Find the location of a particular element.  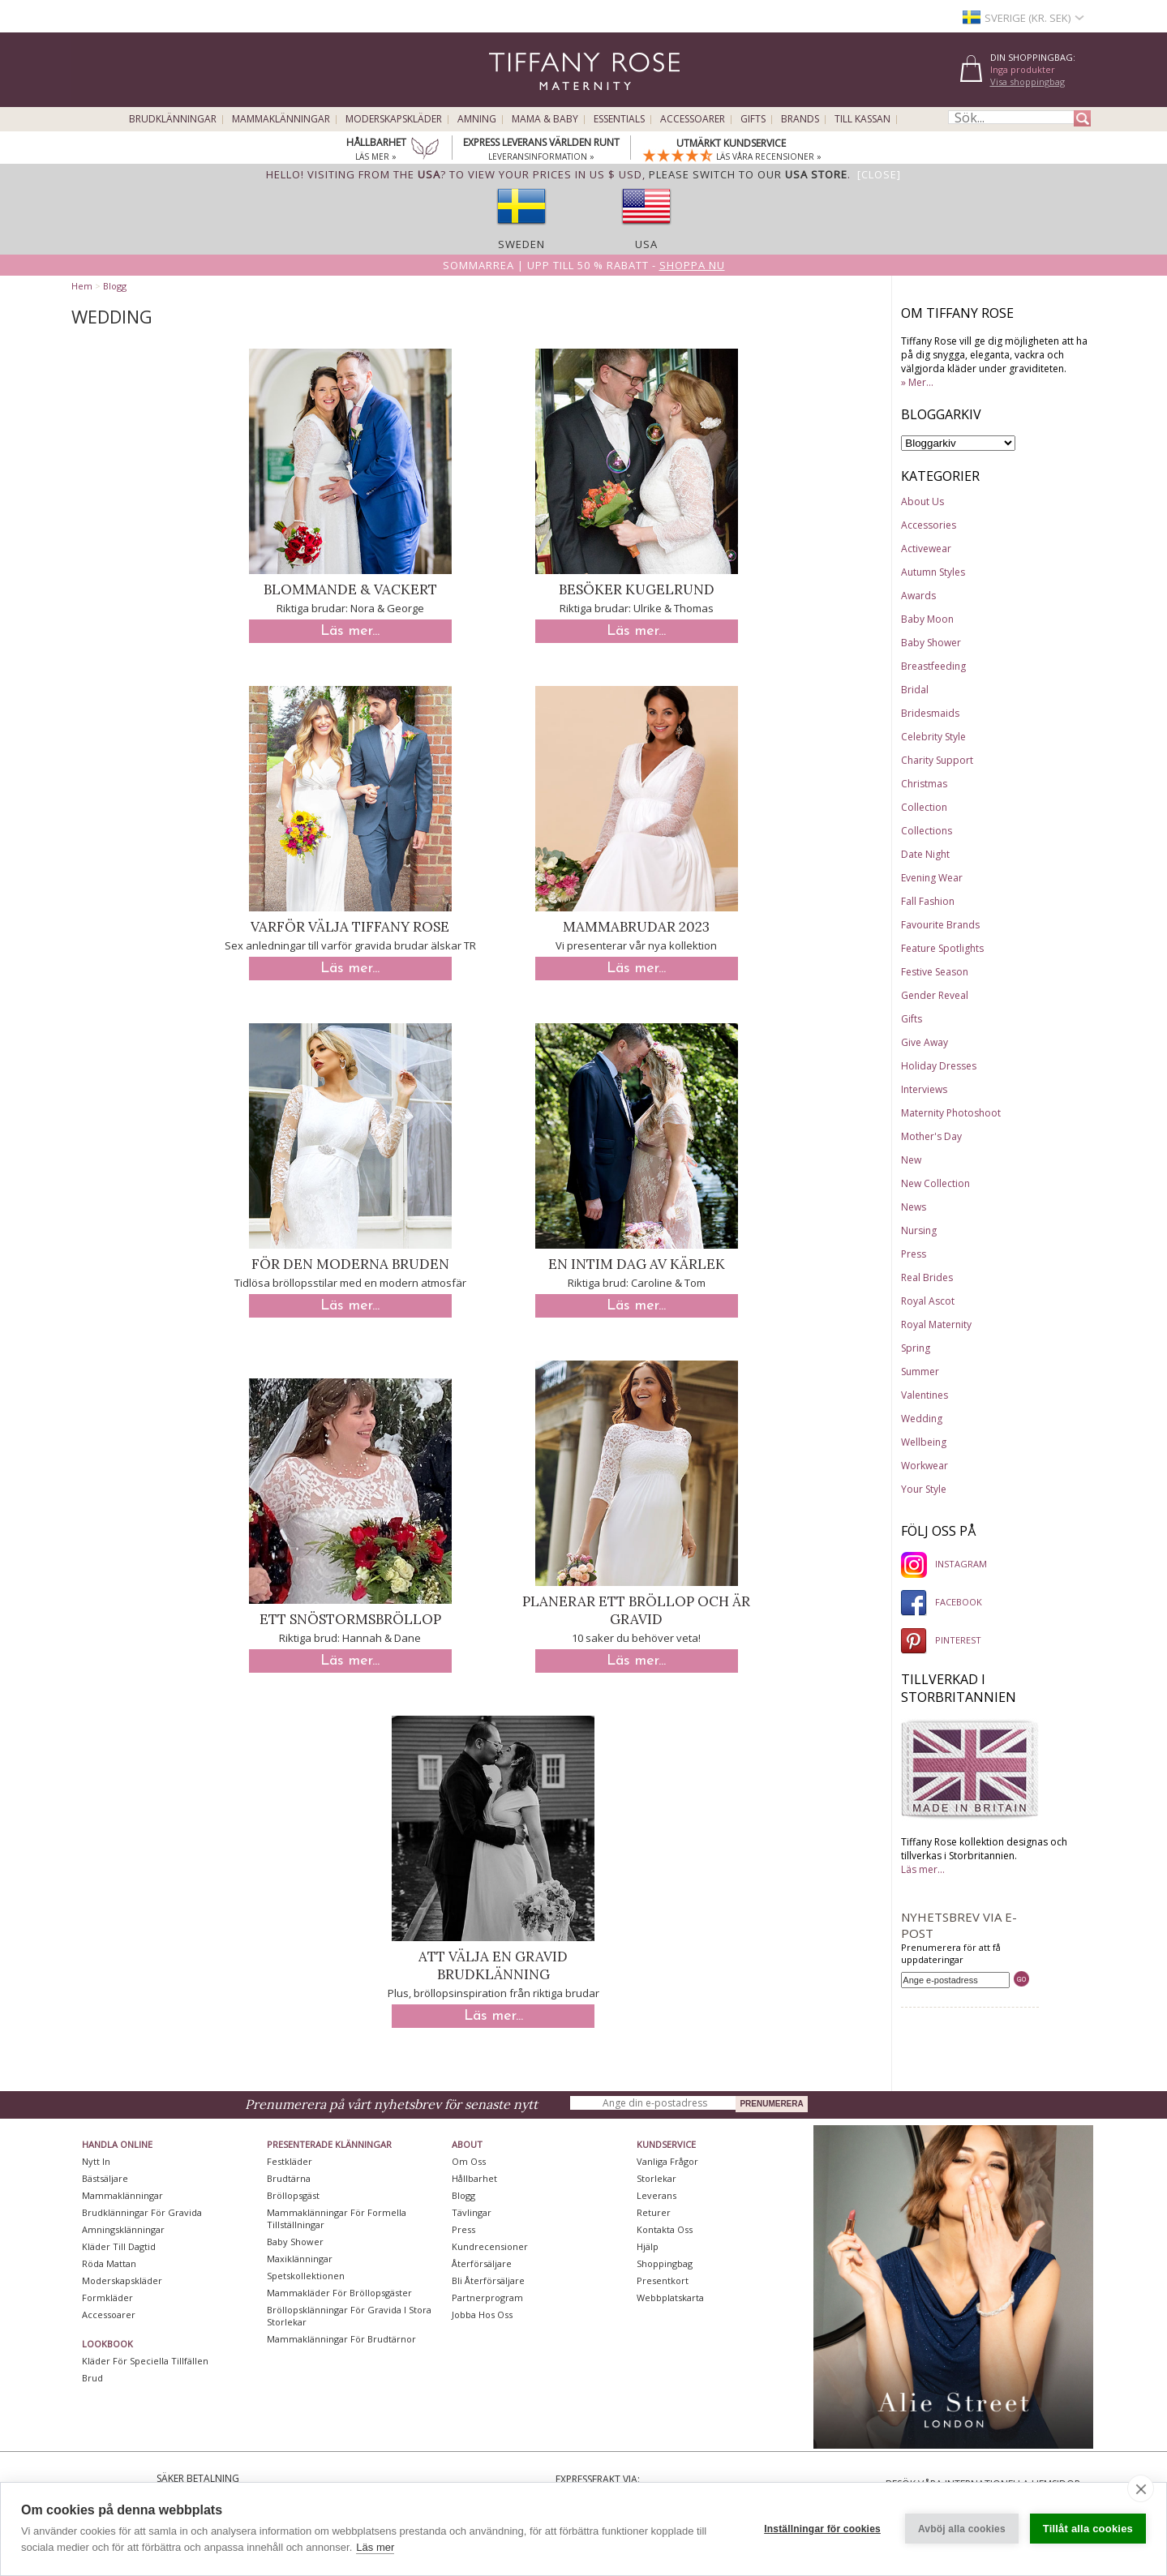

Moderskapskläder is located at coordinates (393, 119).